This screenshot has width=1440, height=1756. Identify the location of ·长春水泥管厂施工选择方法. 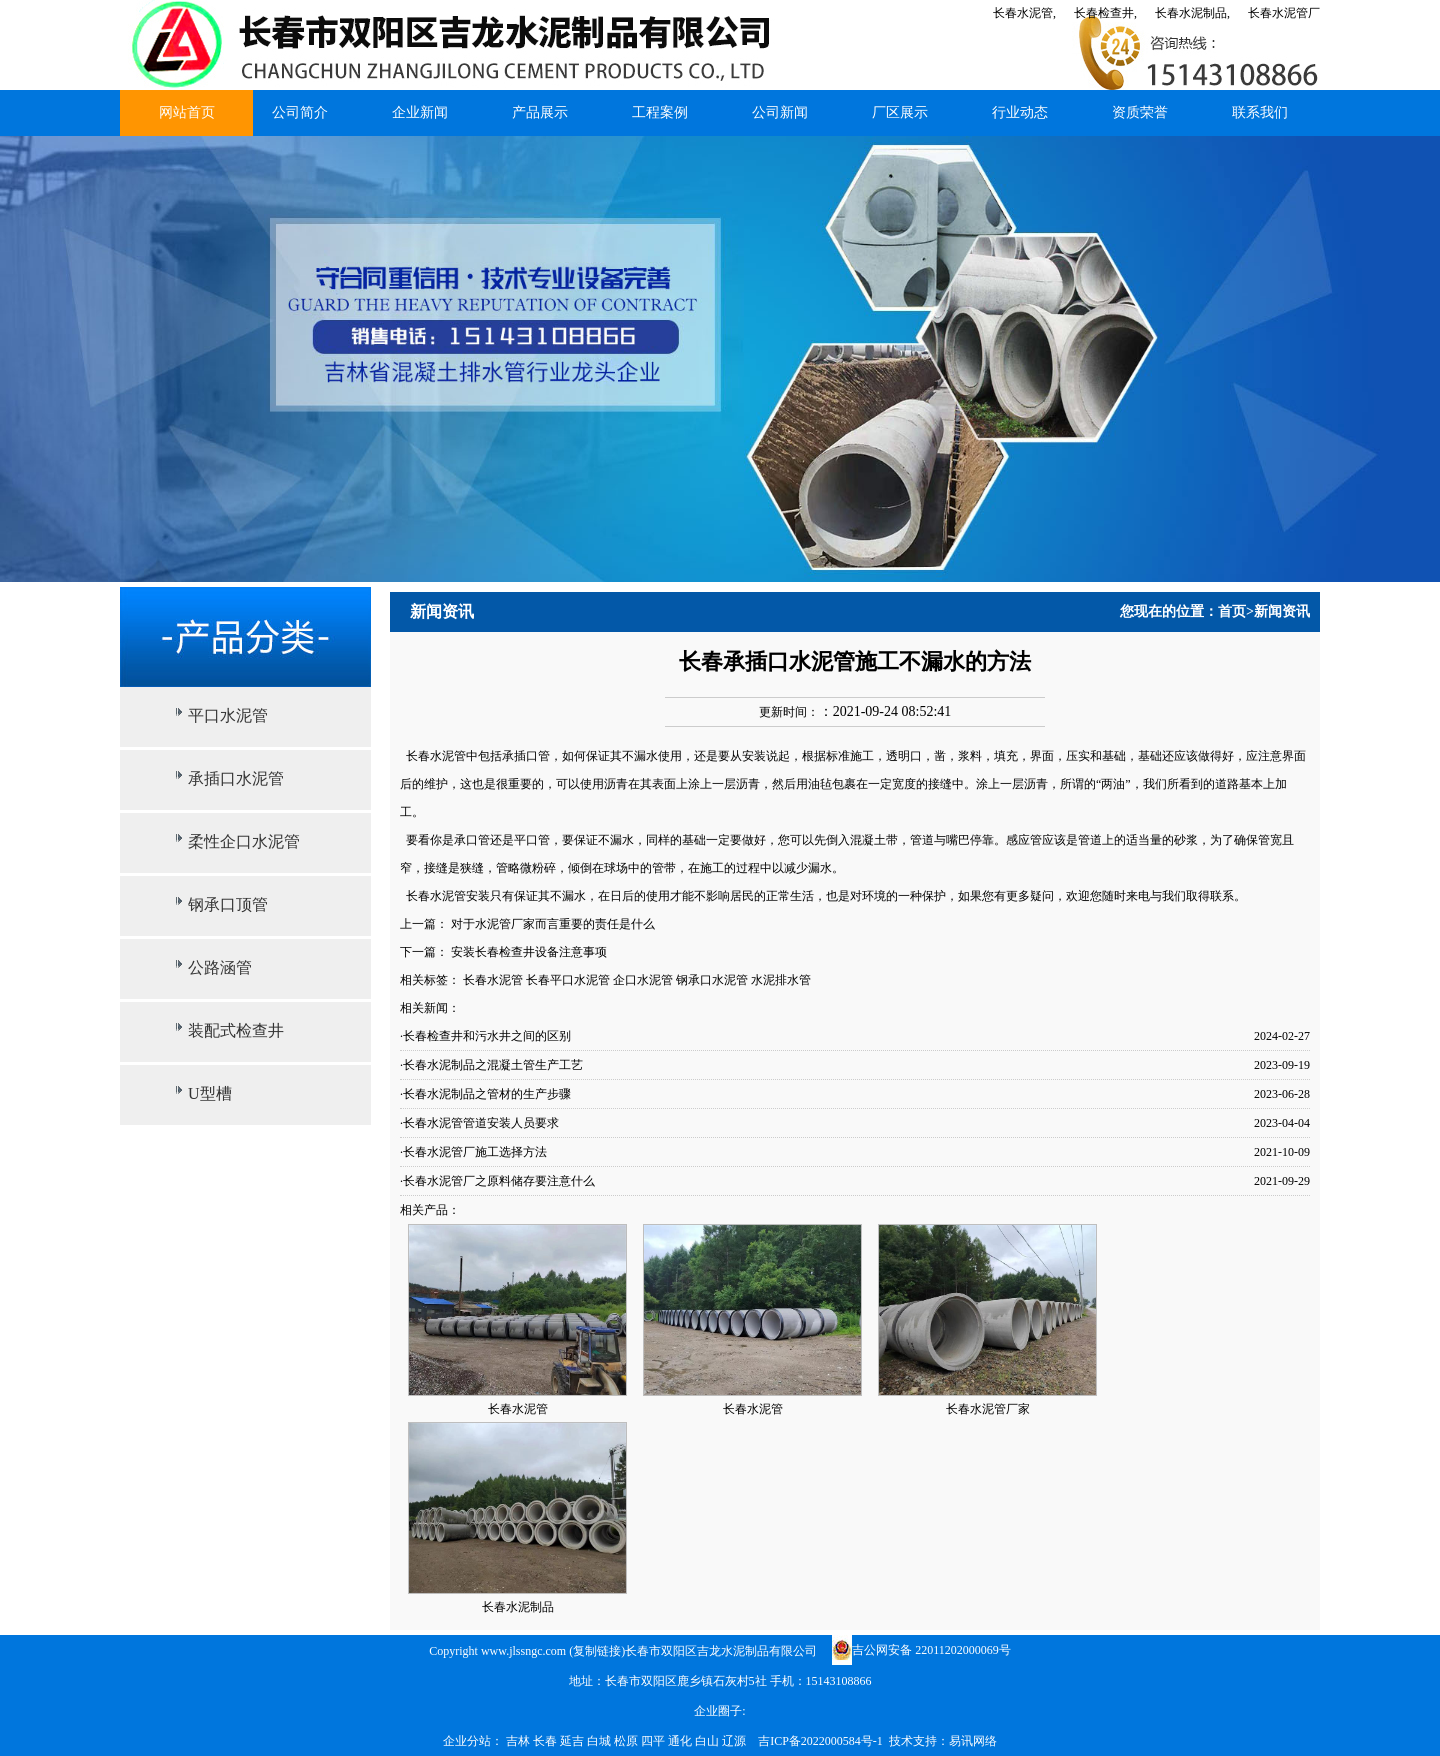
(473, 1152).